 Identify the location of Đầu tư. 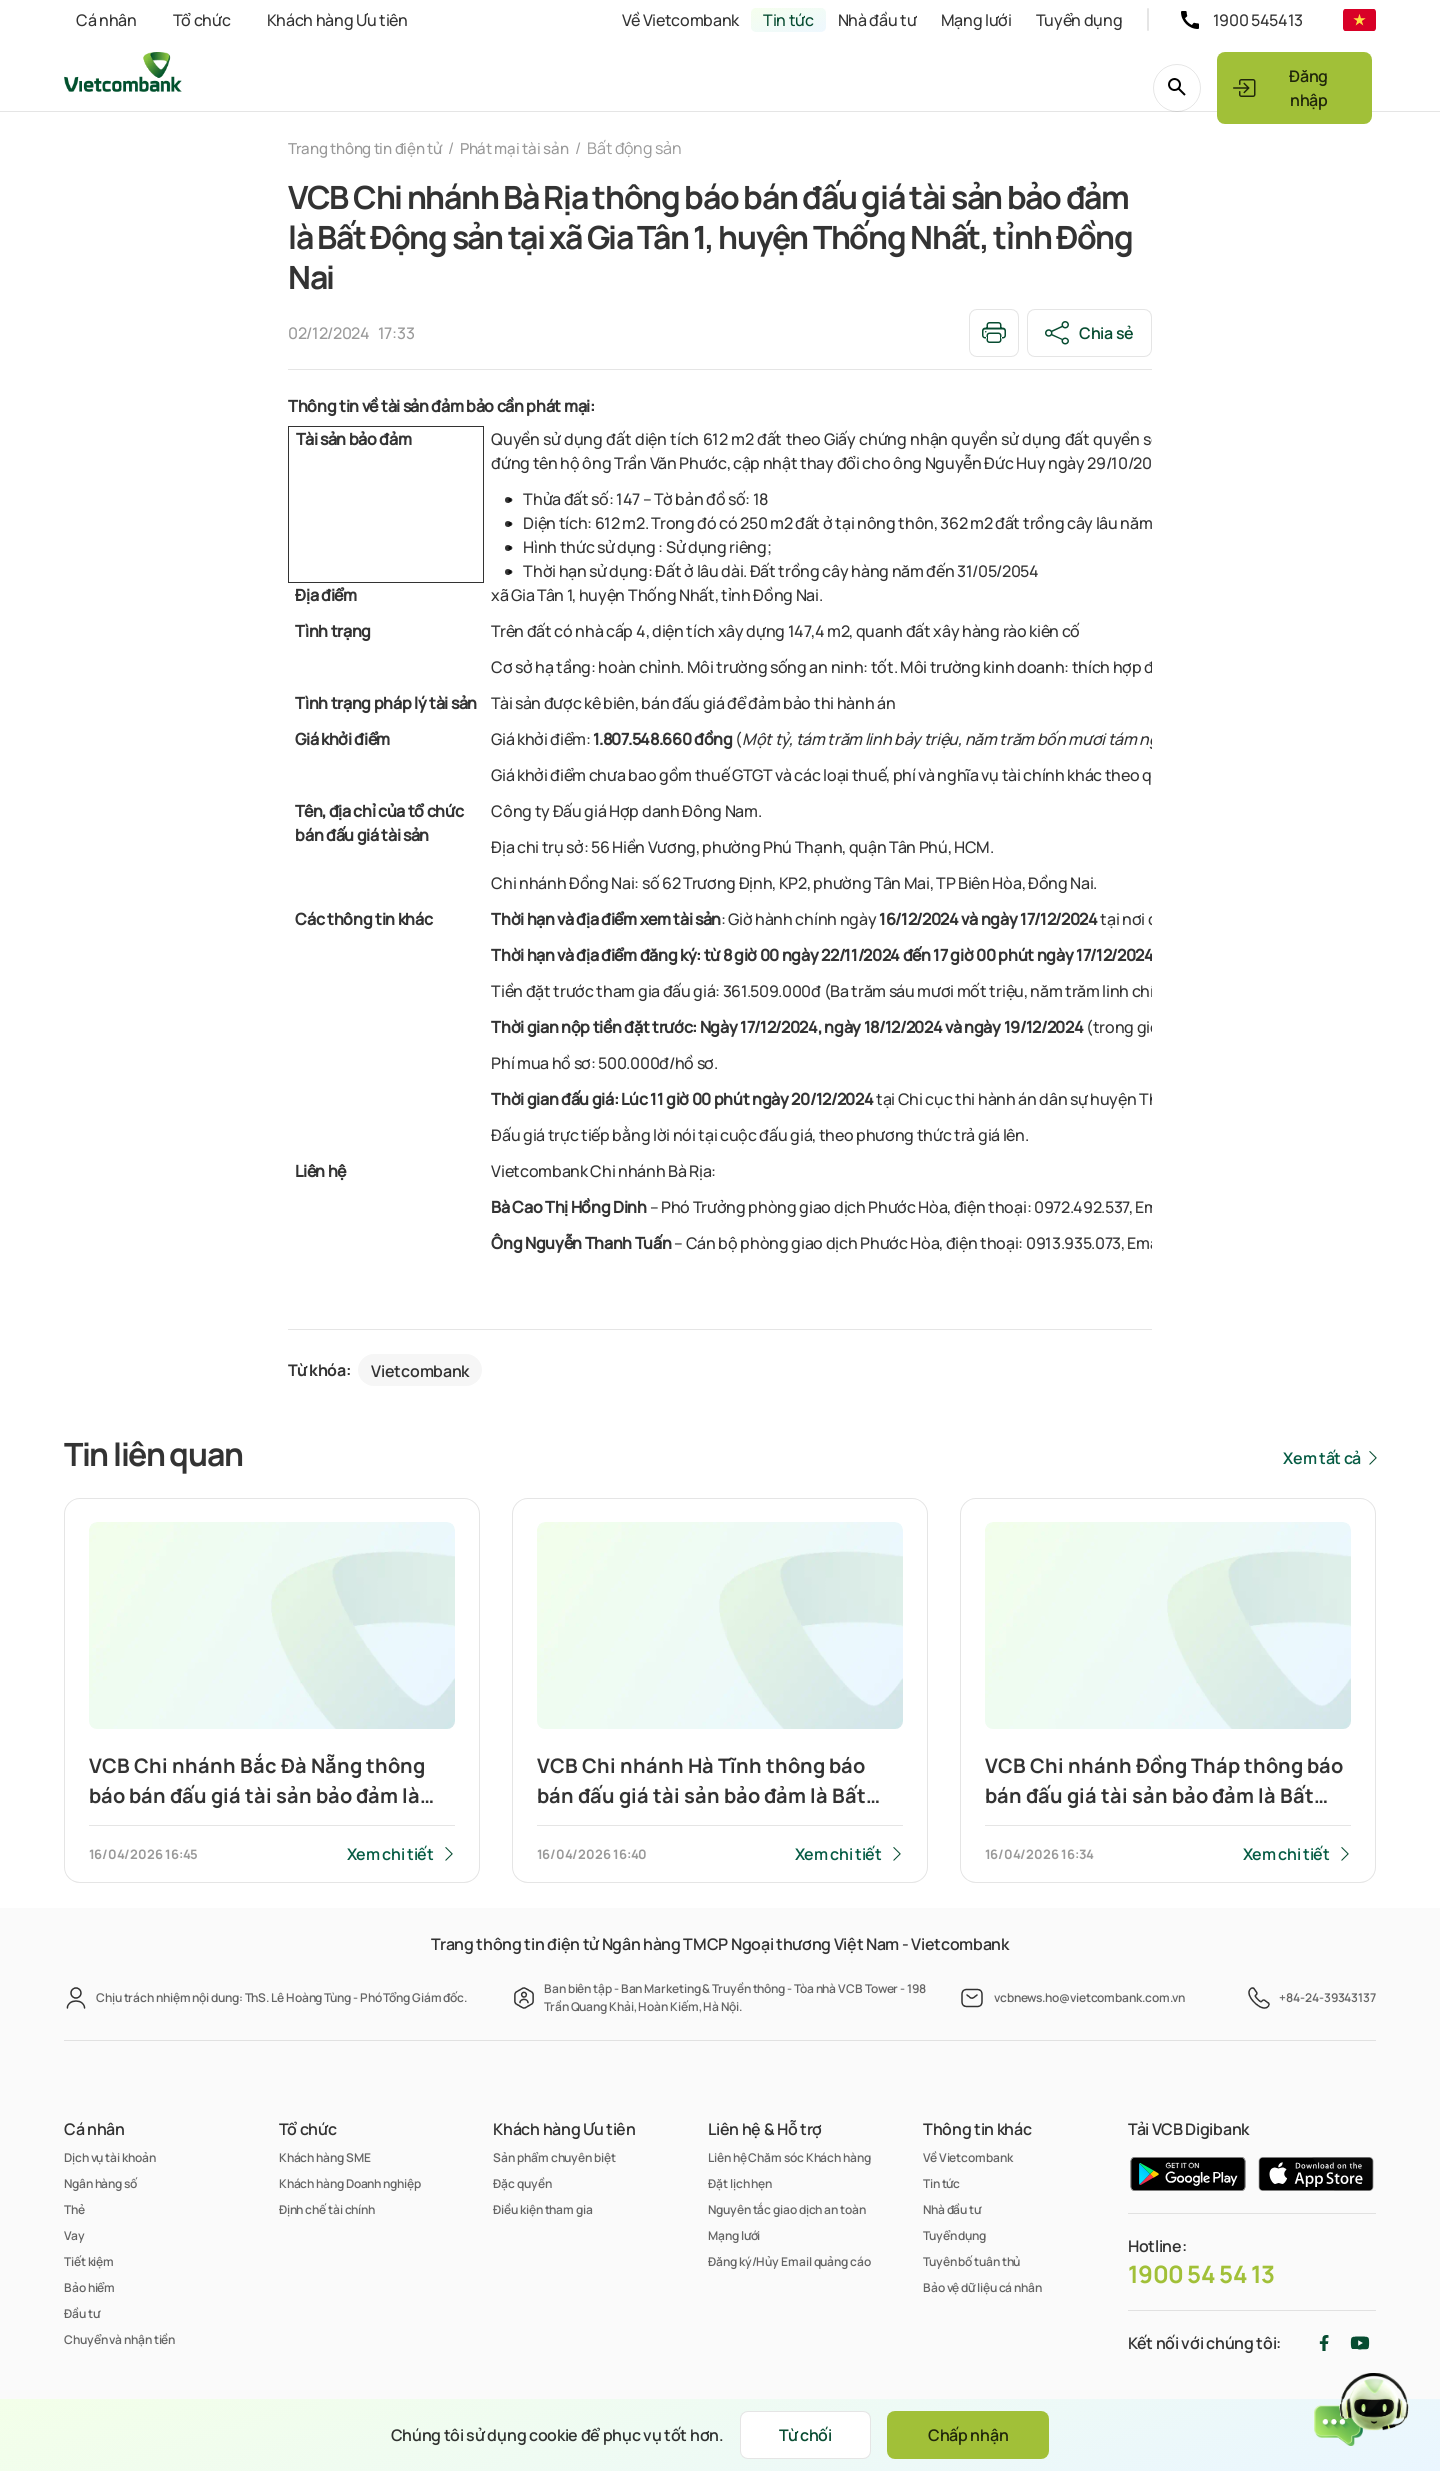
(81, 2313).